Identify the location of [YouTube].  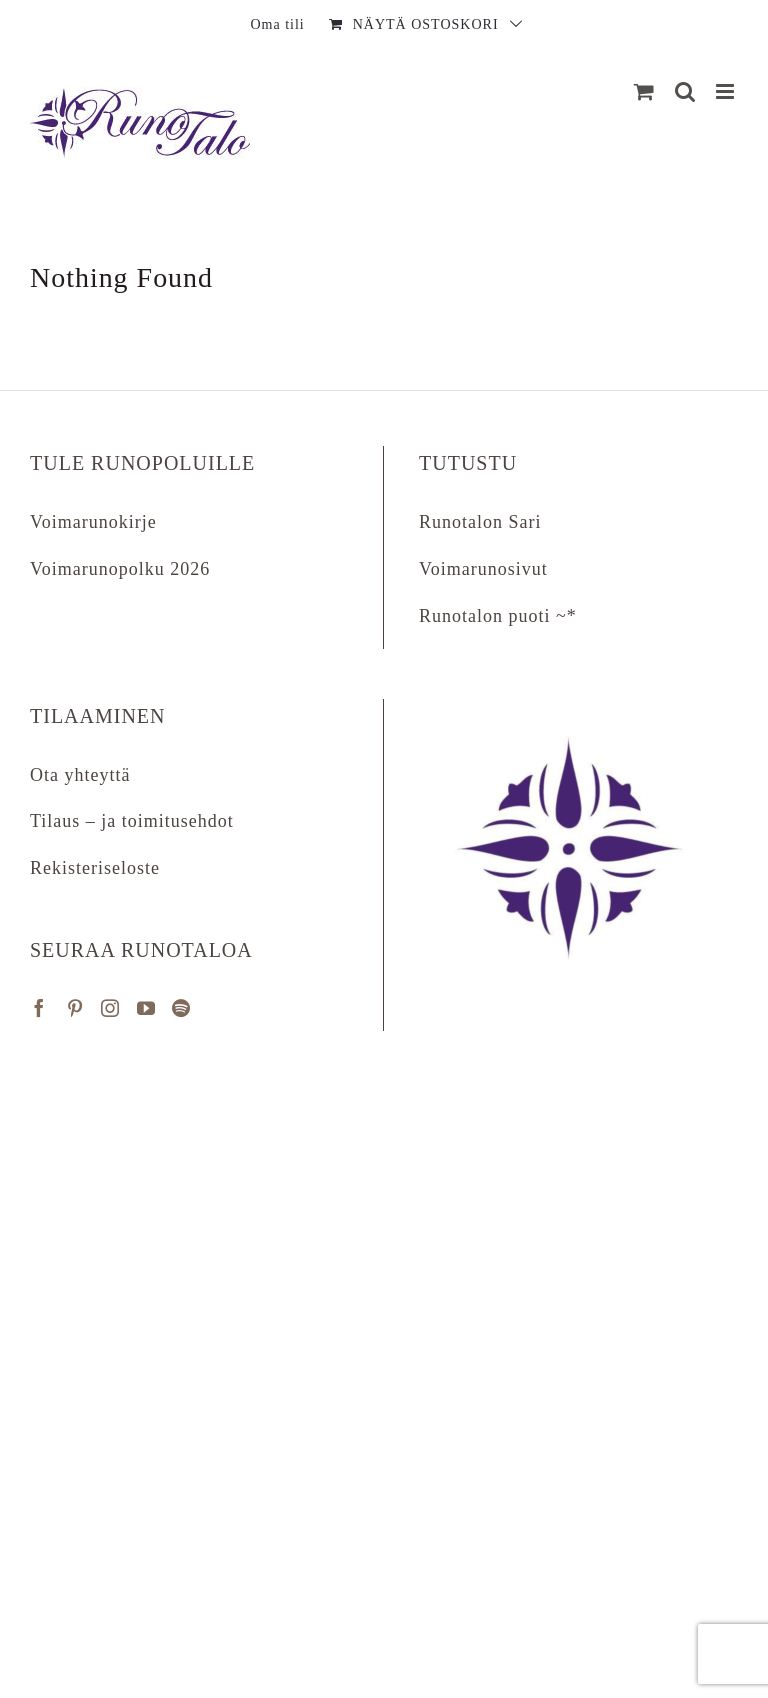
(146, 1008).